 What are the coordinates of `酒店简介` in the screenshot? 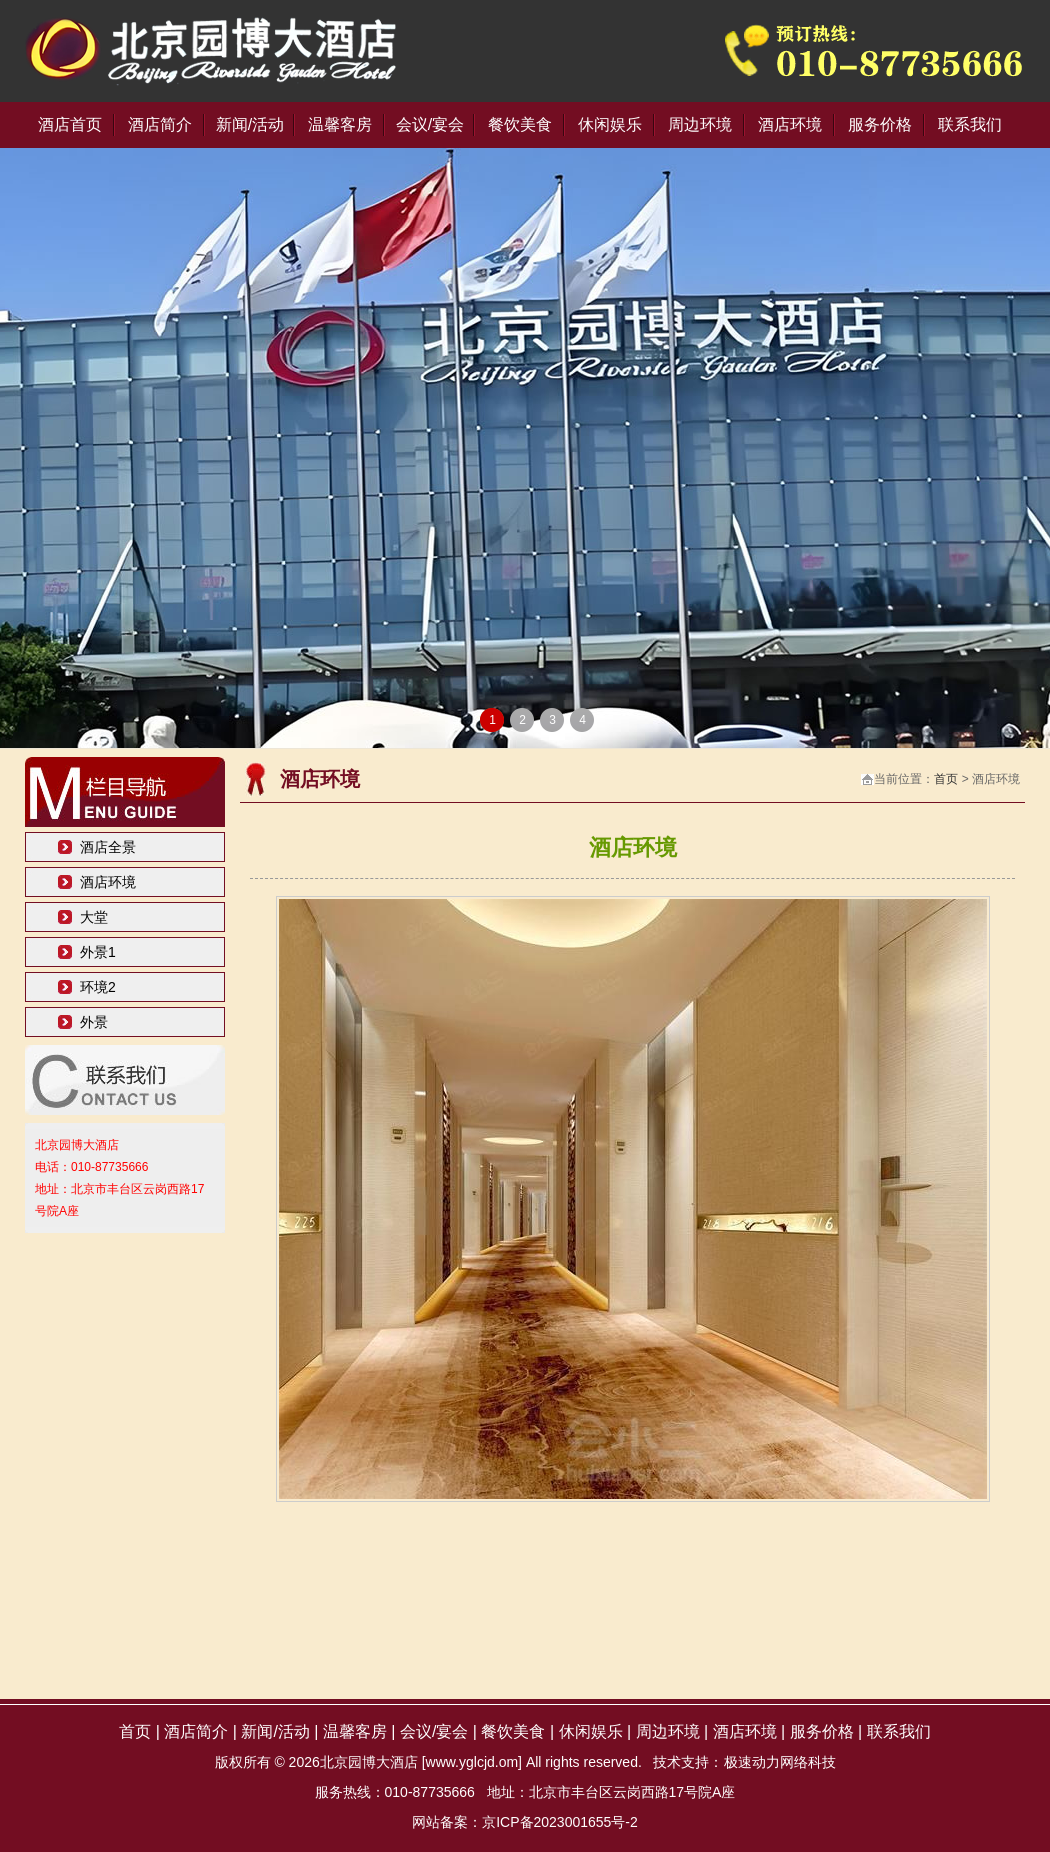 It's located at (160, 124).